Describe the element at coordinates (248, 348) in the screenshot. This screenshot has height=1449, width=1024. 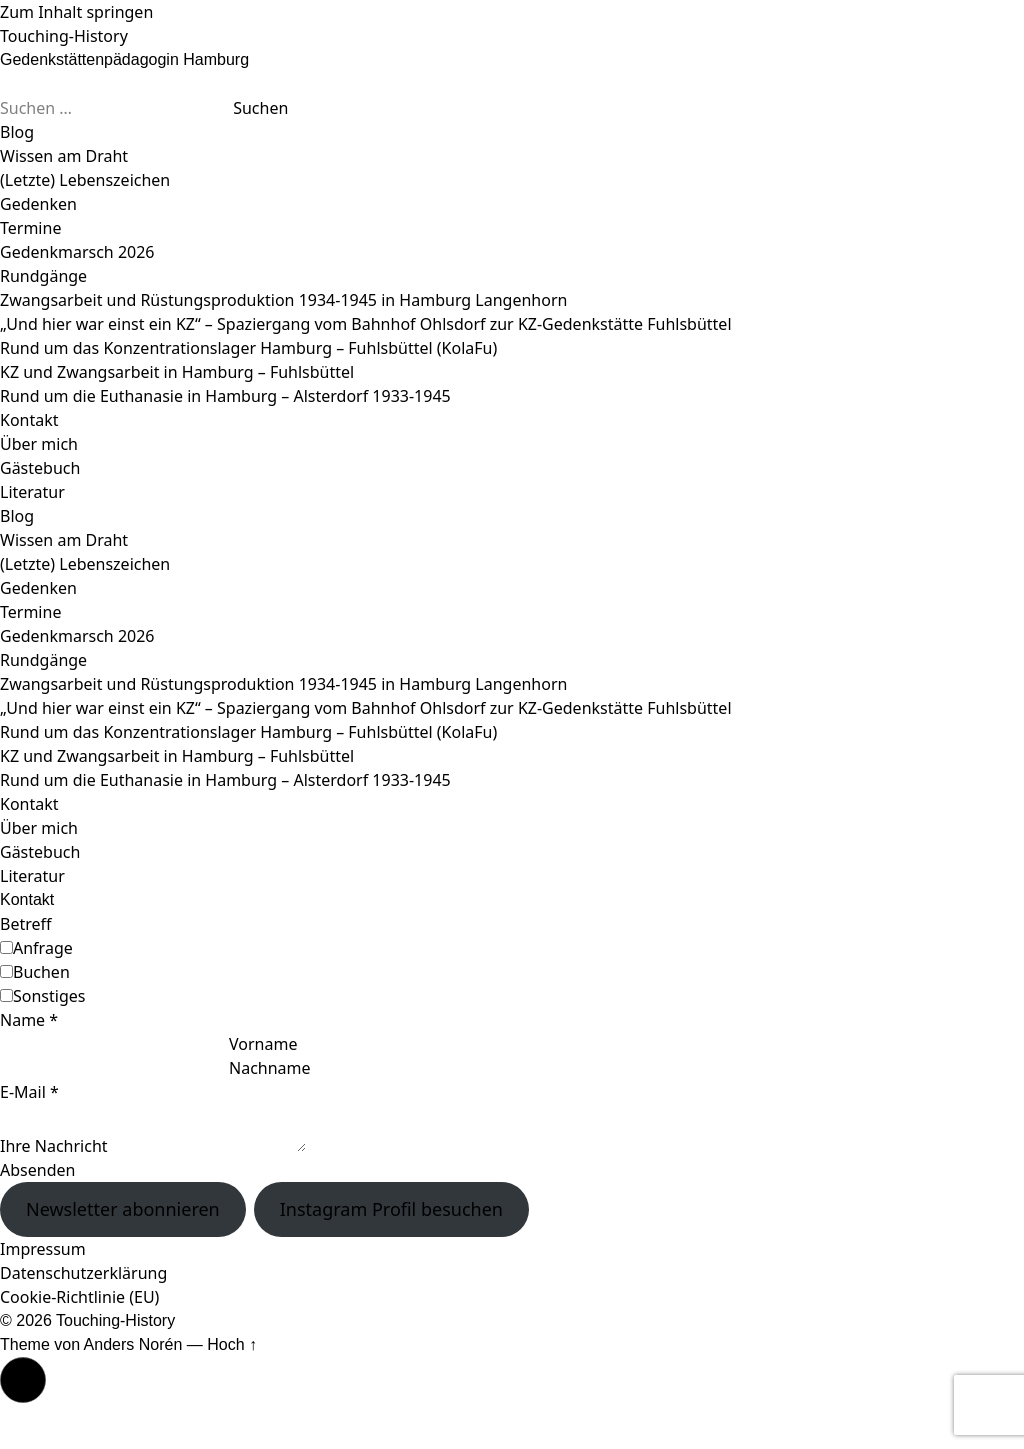
I see `Rund um das Konzentrationslager Hamburg – Fuhlsbüttel (KolaFu)` at that location.